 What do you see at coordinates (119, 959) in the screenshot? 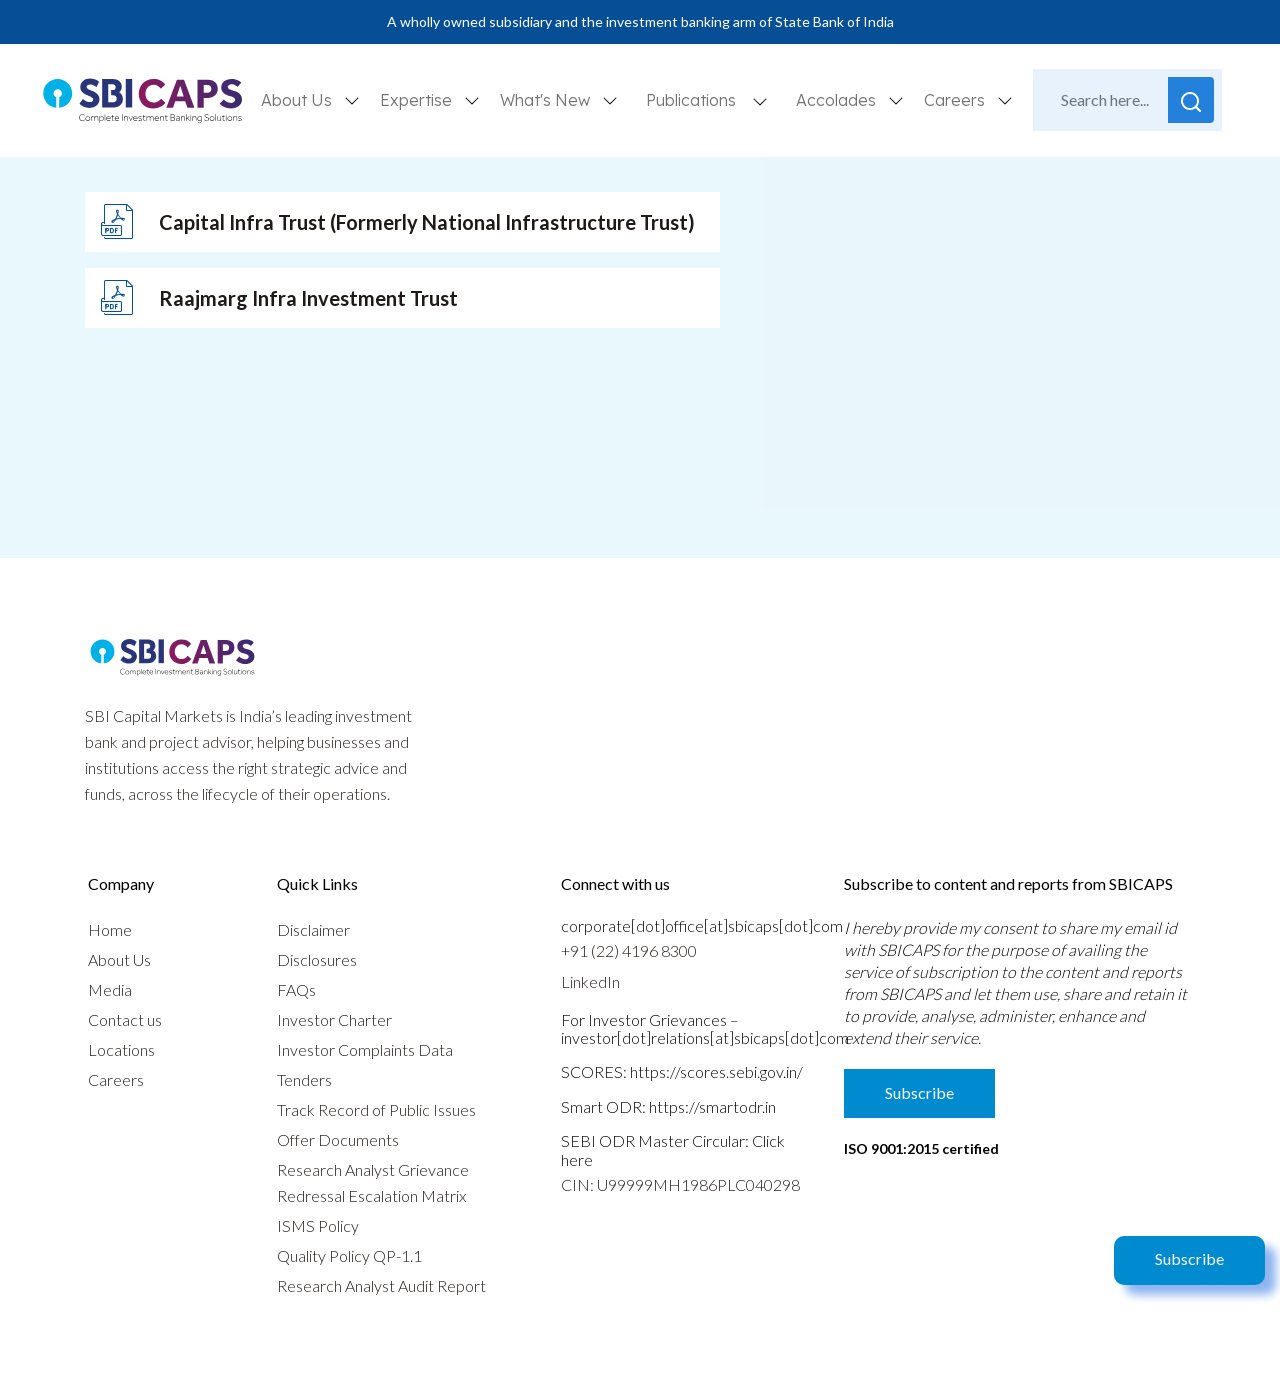
I see `About Us` at bounding box center [119, 959].